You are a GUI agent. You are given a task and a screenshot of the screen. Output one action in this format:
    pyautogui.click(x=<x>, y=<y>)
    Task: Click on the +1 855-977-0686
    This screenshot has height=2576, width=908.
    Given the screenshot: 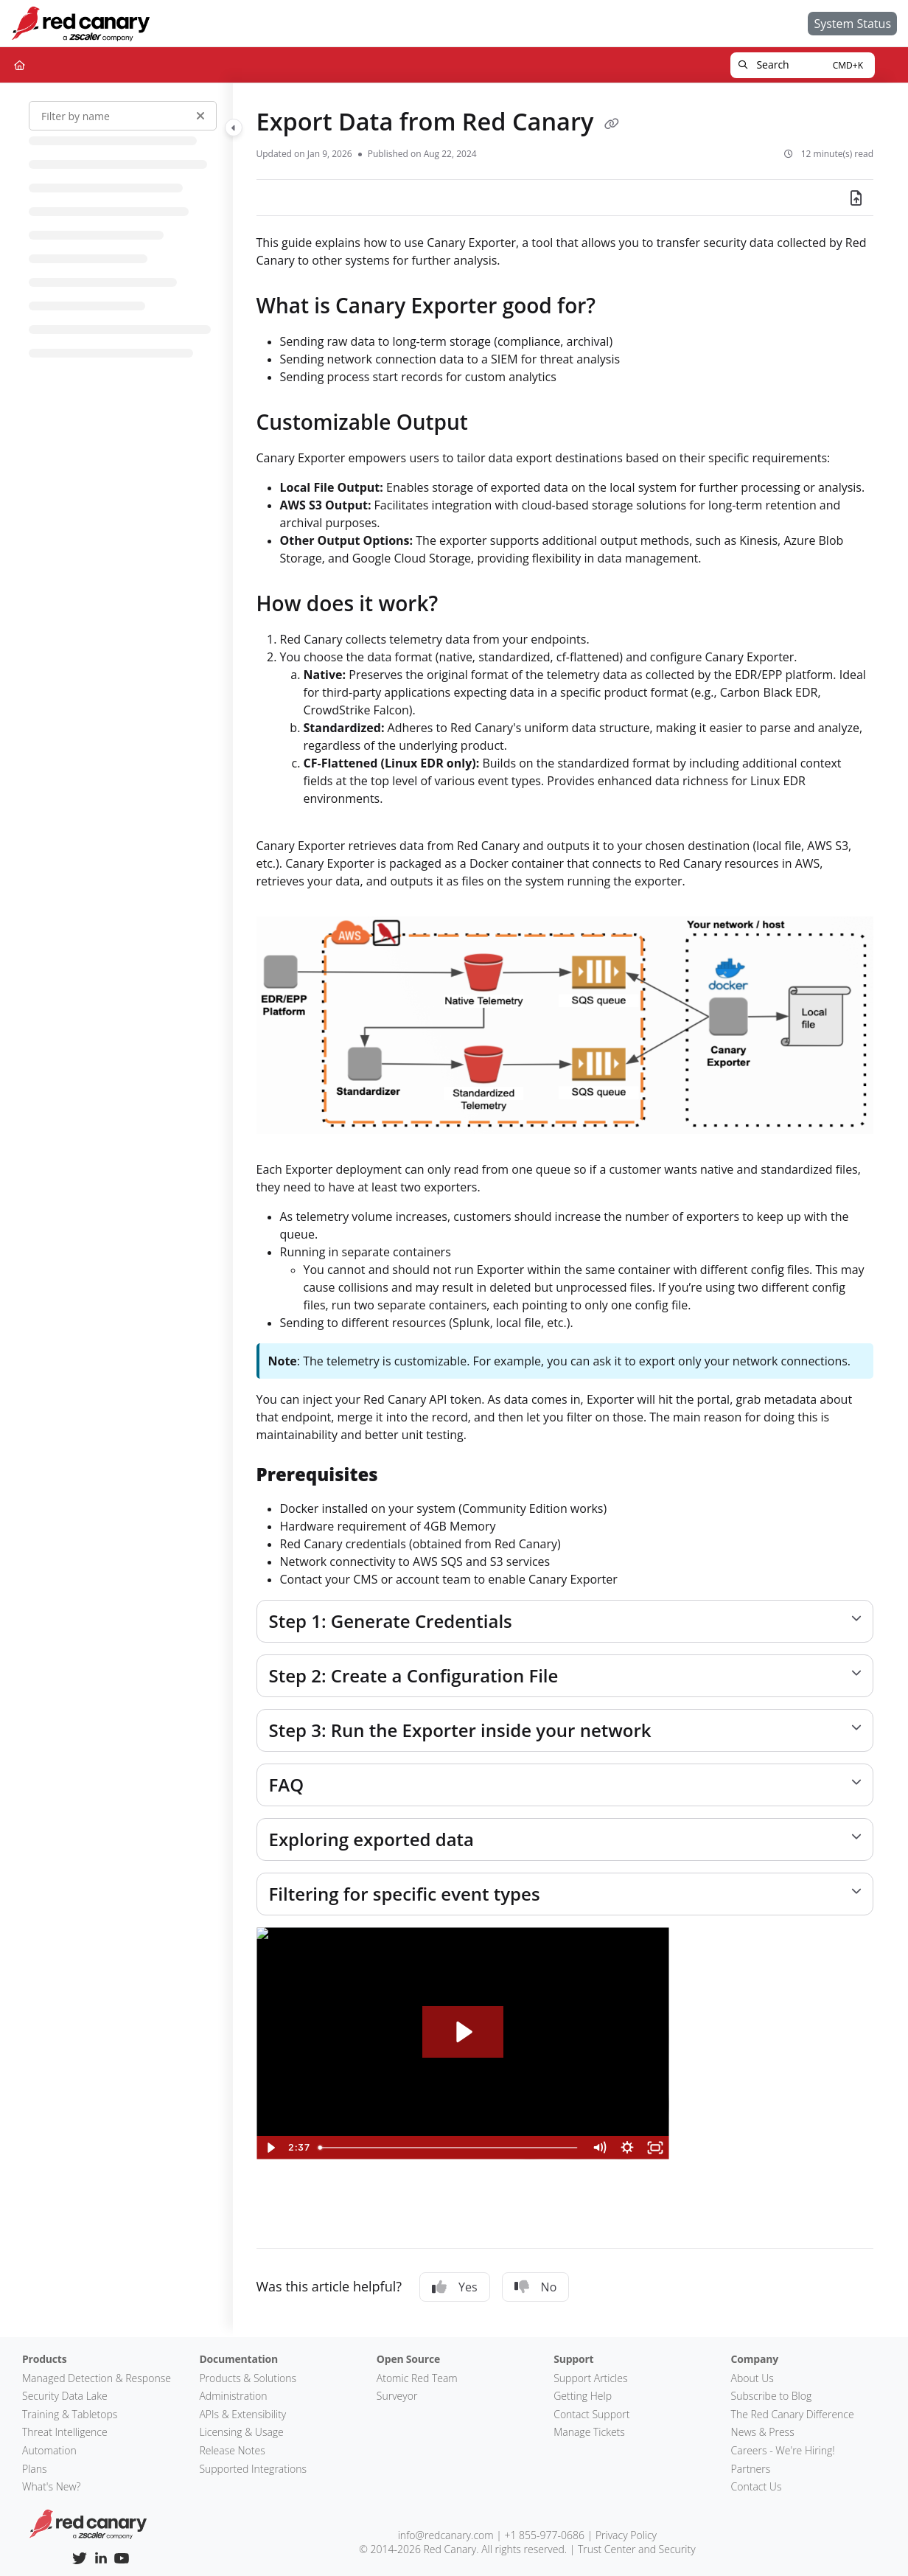 What is the action you would take?
    pyautogui.click(x=544, y=2535)
    